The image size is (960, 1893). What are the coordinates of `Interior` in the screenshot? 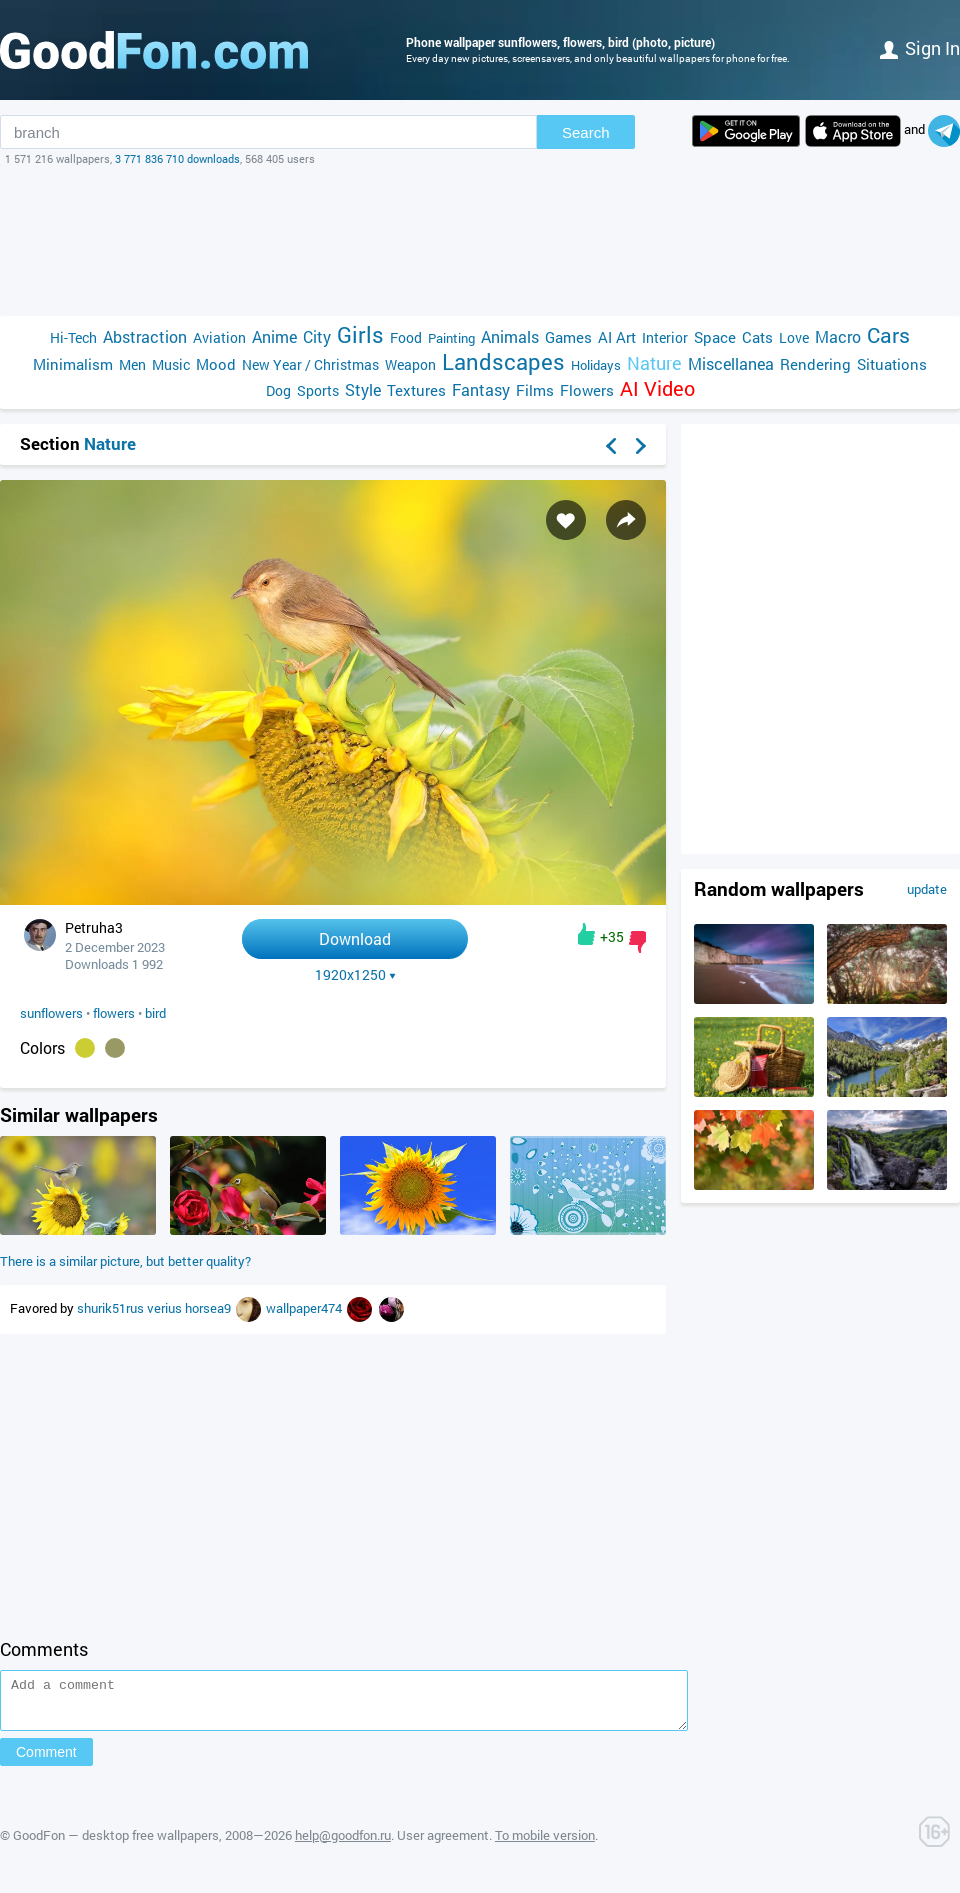 It's located at (665, 337).